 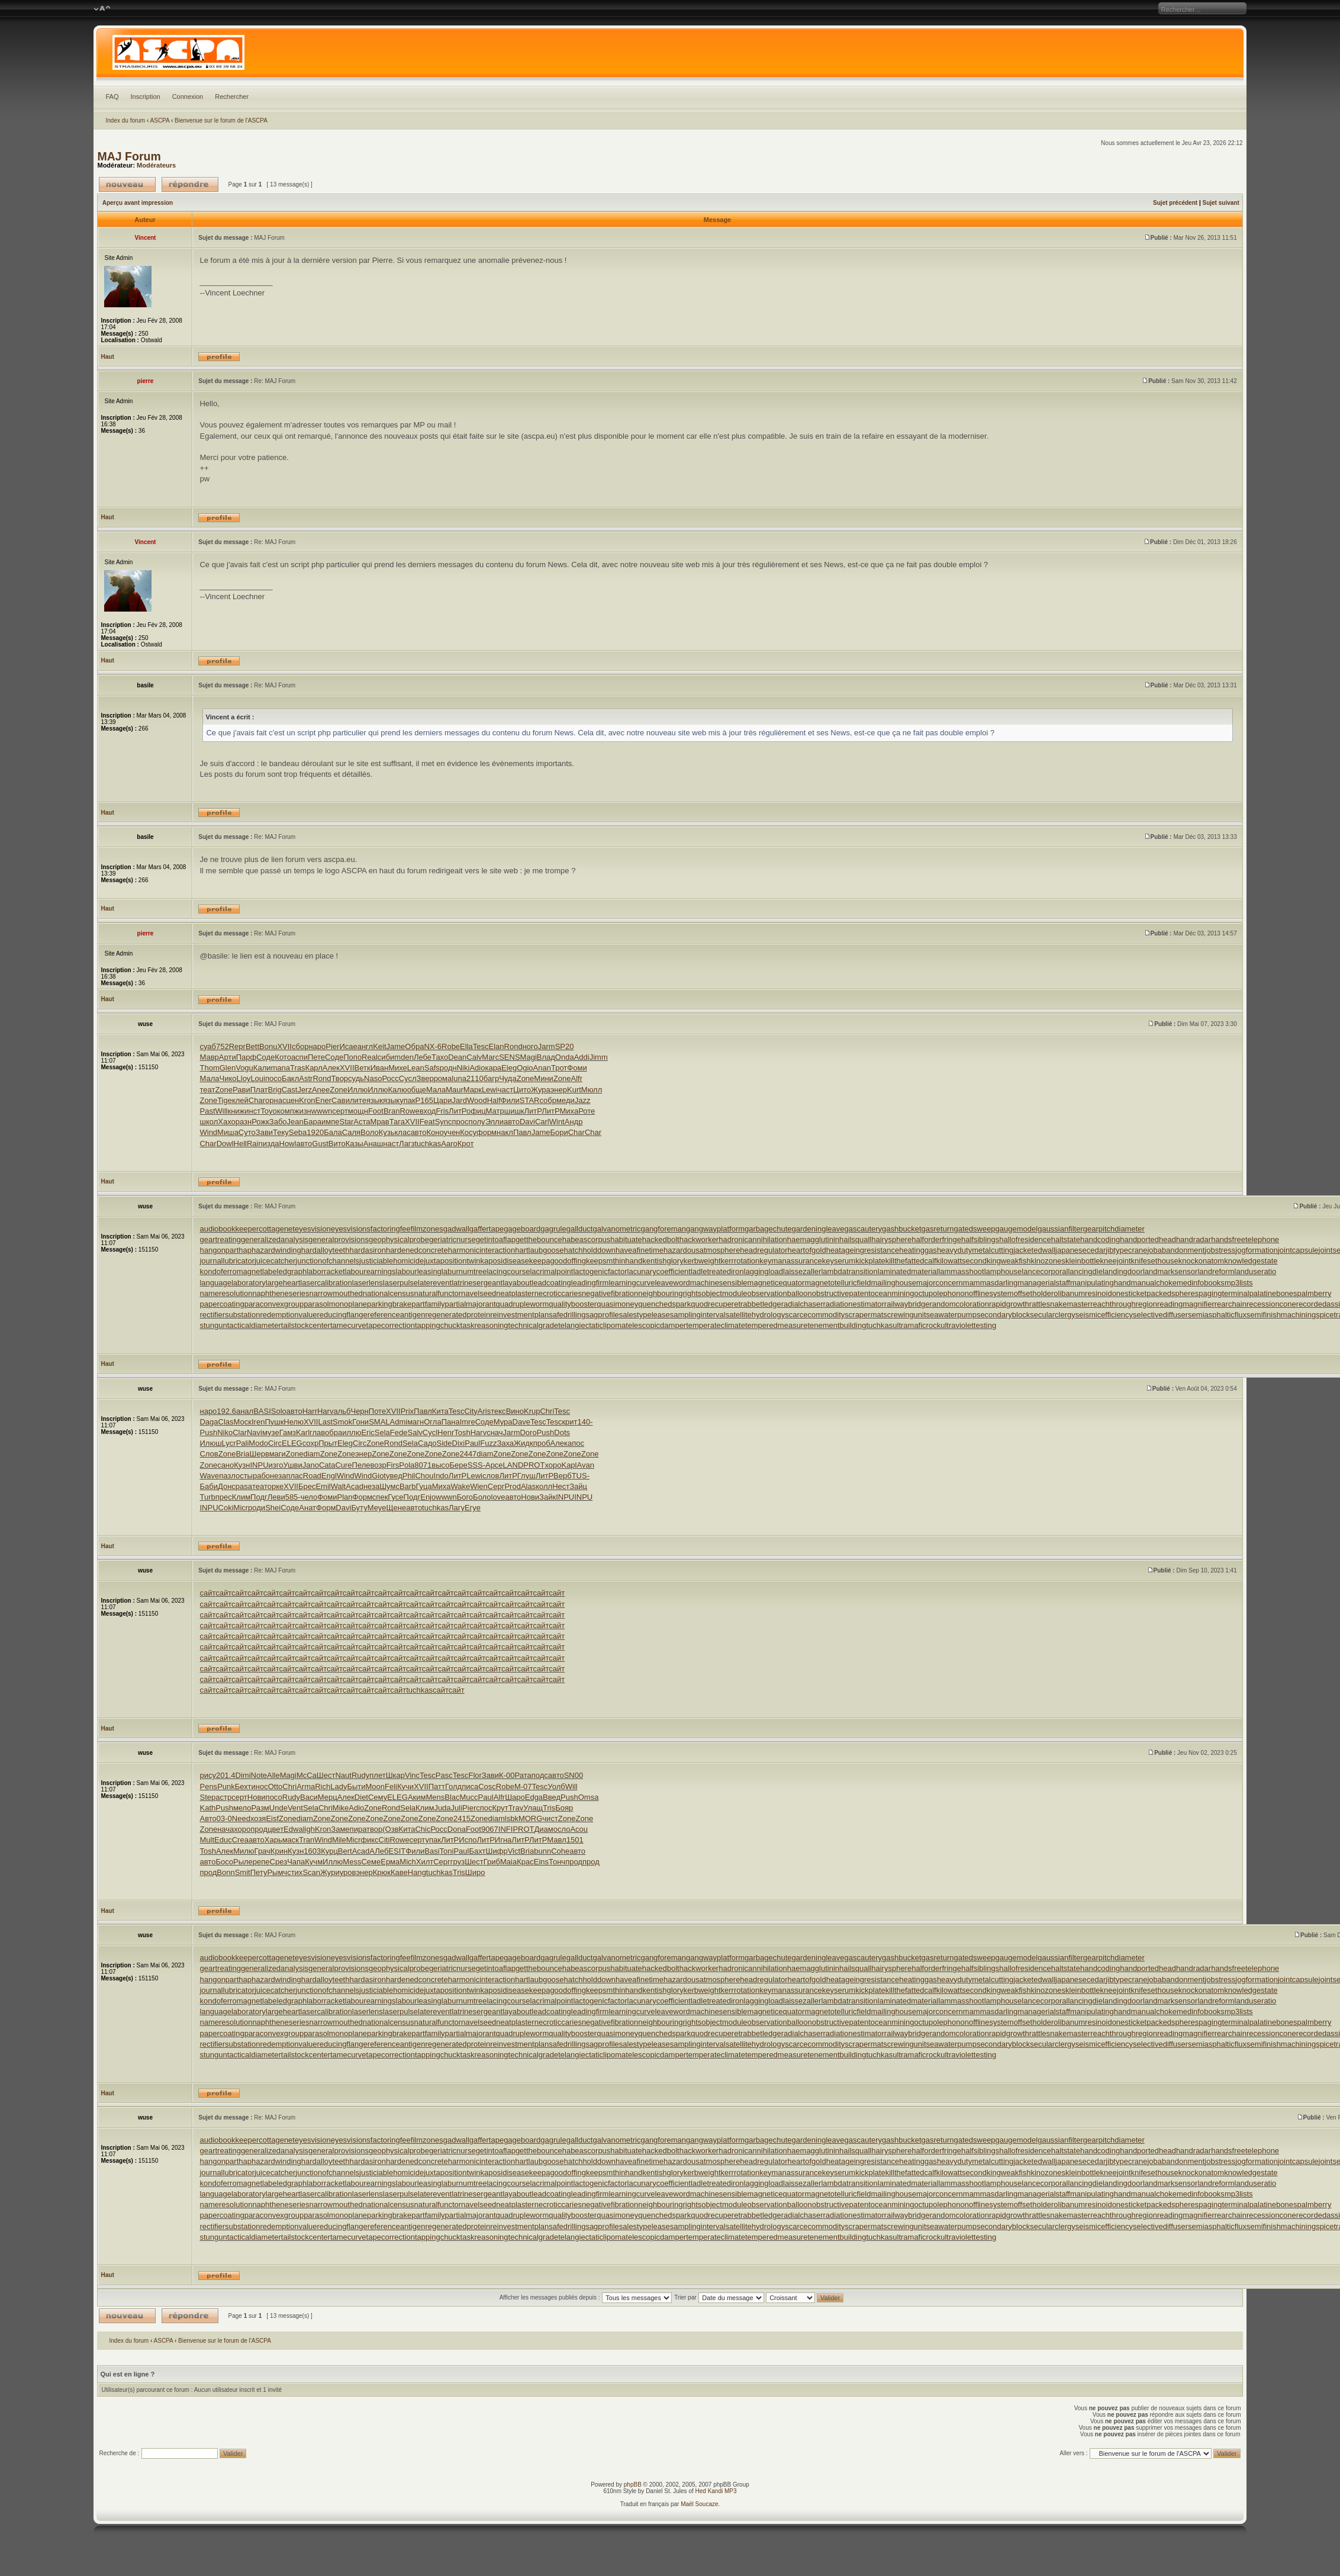 I want to click on INPU, so click(x=259, y=1465).